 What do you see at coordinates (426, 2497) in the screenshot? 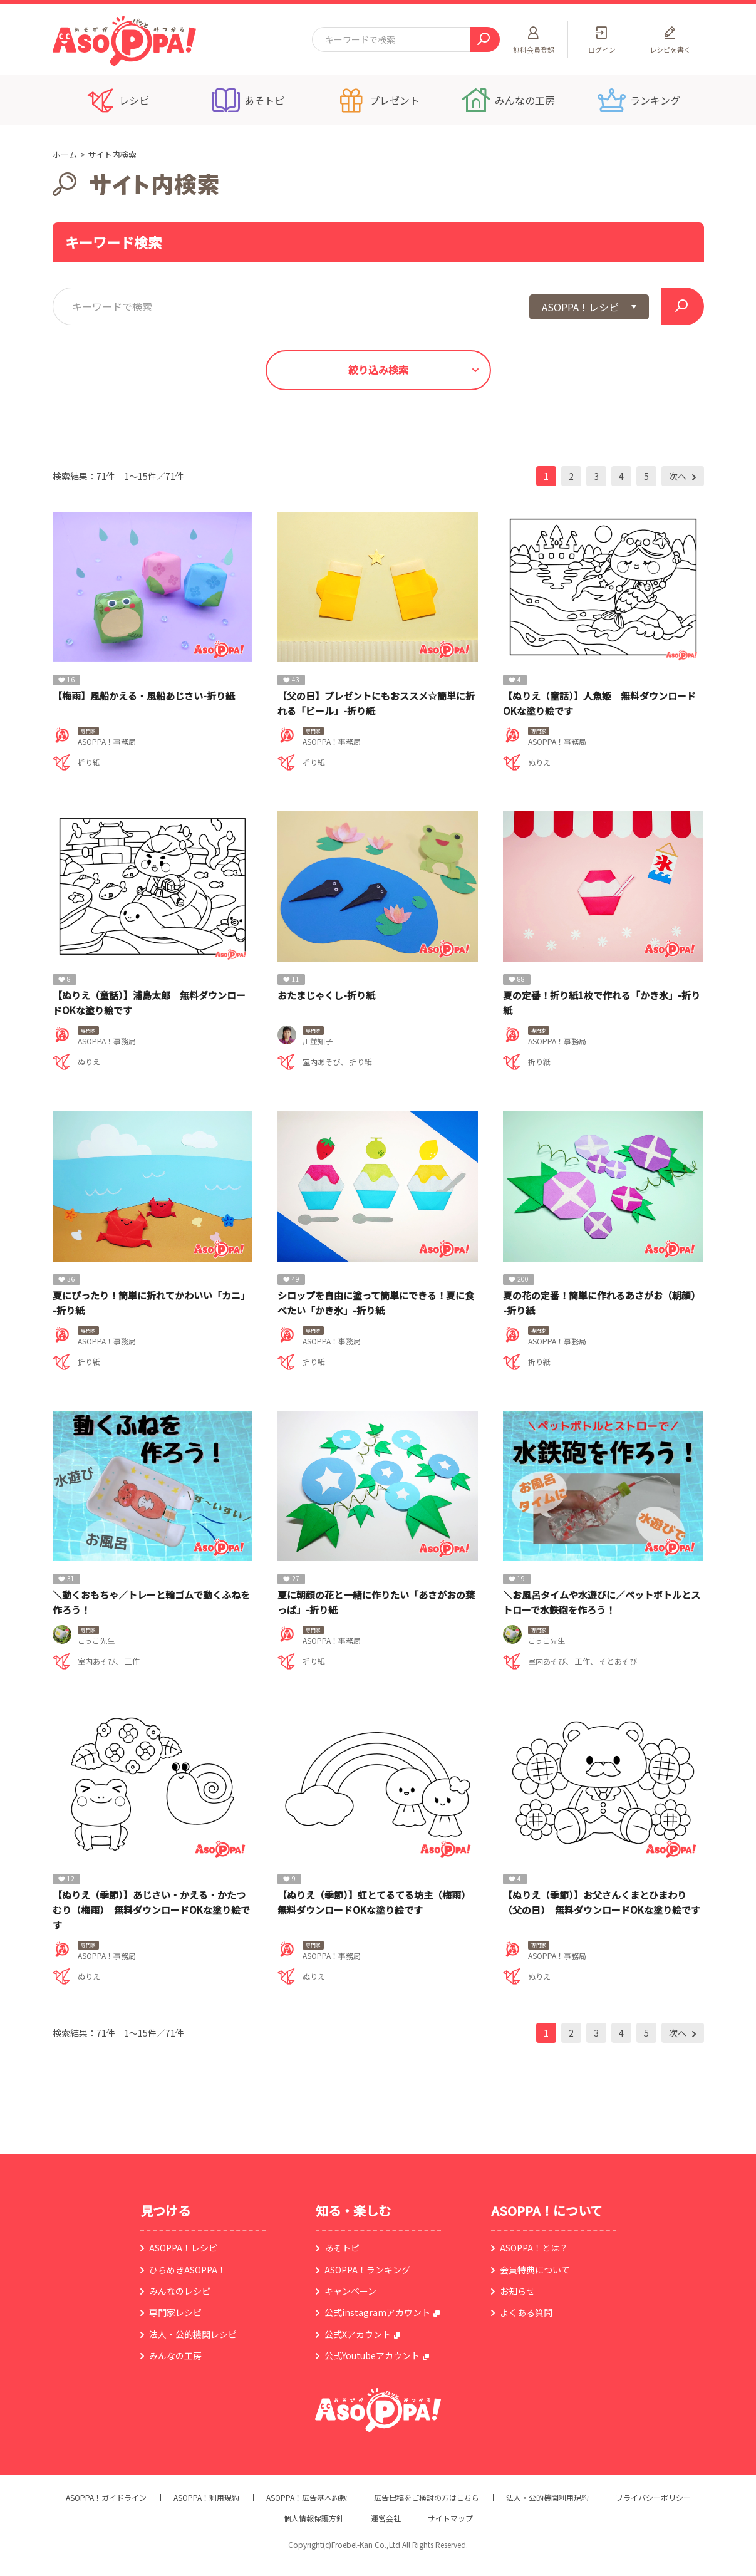
I see `広告出稿をご検討の方はこちら` at bounding box center [426, 2497].